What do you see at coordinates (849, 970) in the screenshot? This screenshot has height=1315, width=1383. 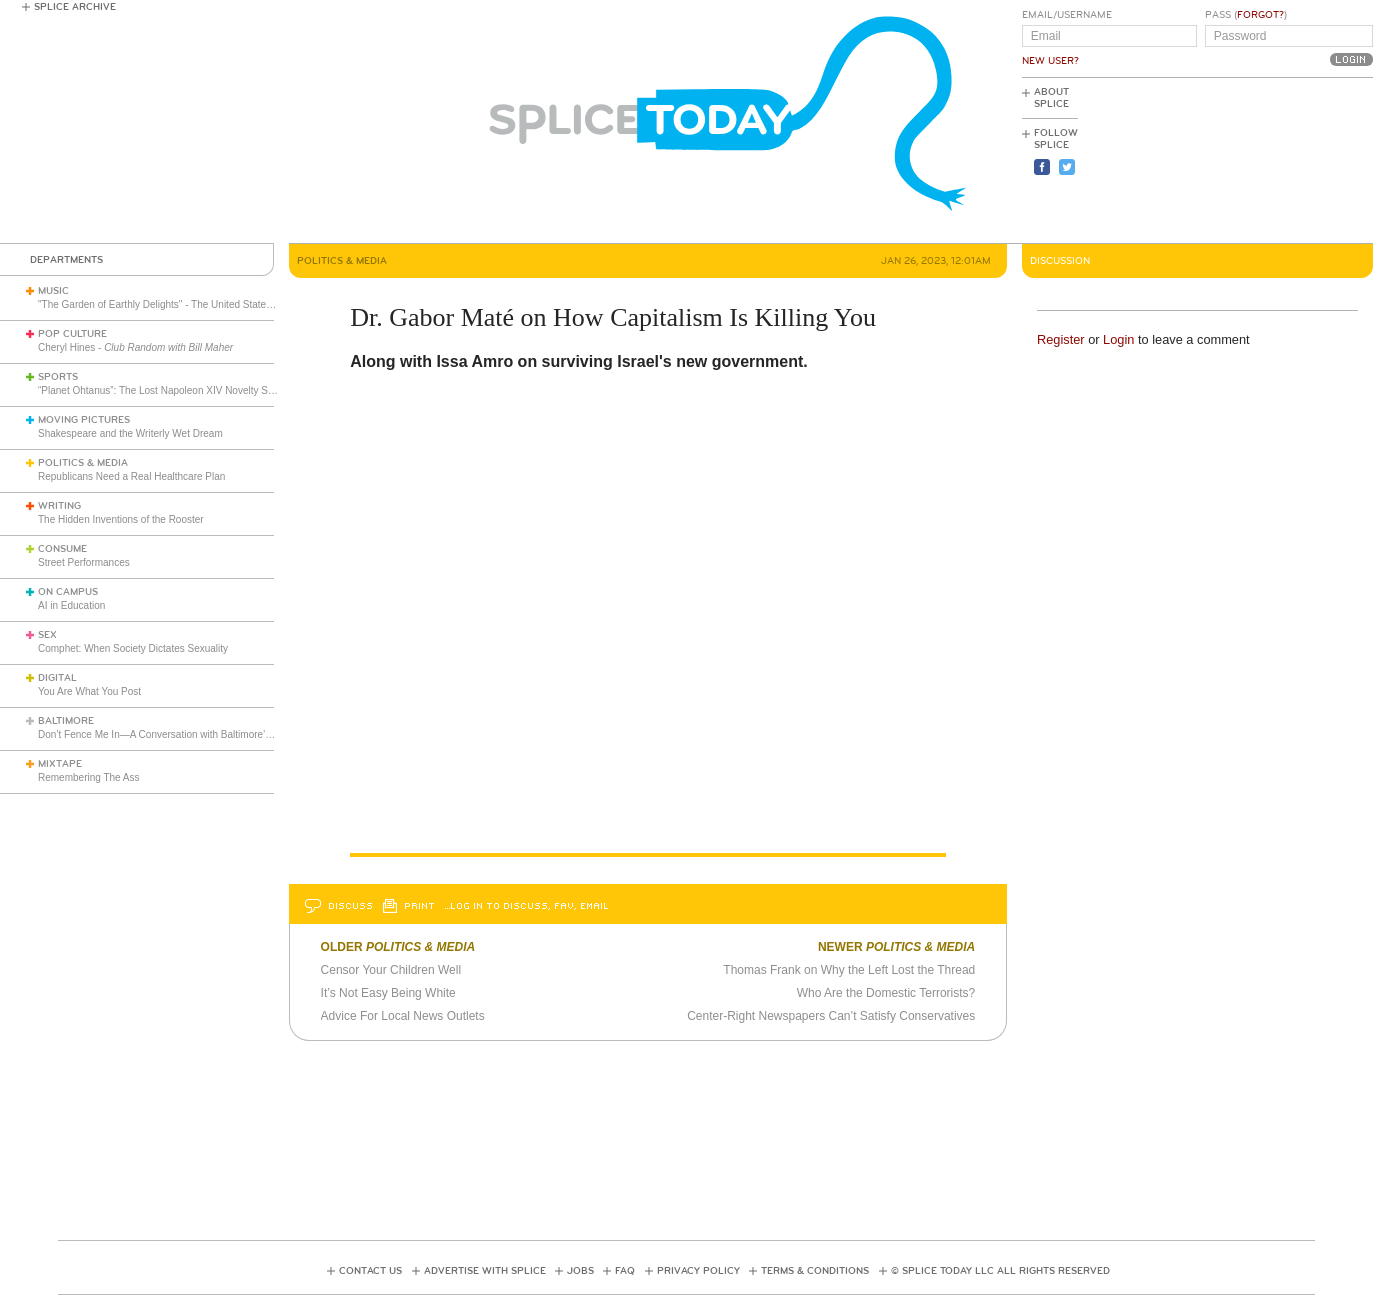 I see `Thomas Frank on Why the Left Lost the Thread` at bounding box center [849, 970].